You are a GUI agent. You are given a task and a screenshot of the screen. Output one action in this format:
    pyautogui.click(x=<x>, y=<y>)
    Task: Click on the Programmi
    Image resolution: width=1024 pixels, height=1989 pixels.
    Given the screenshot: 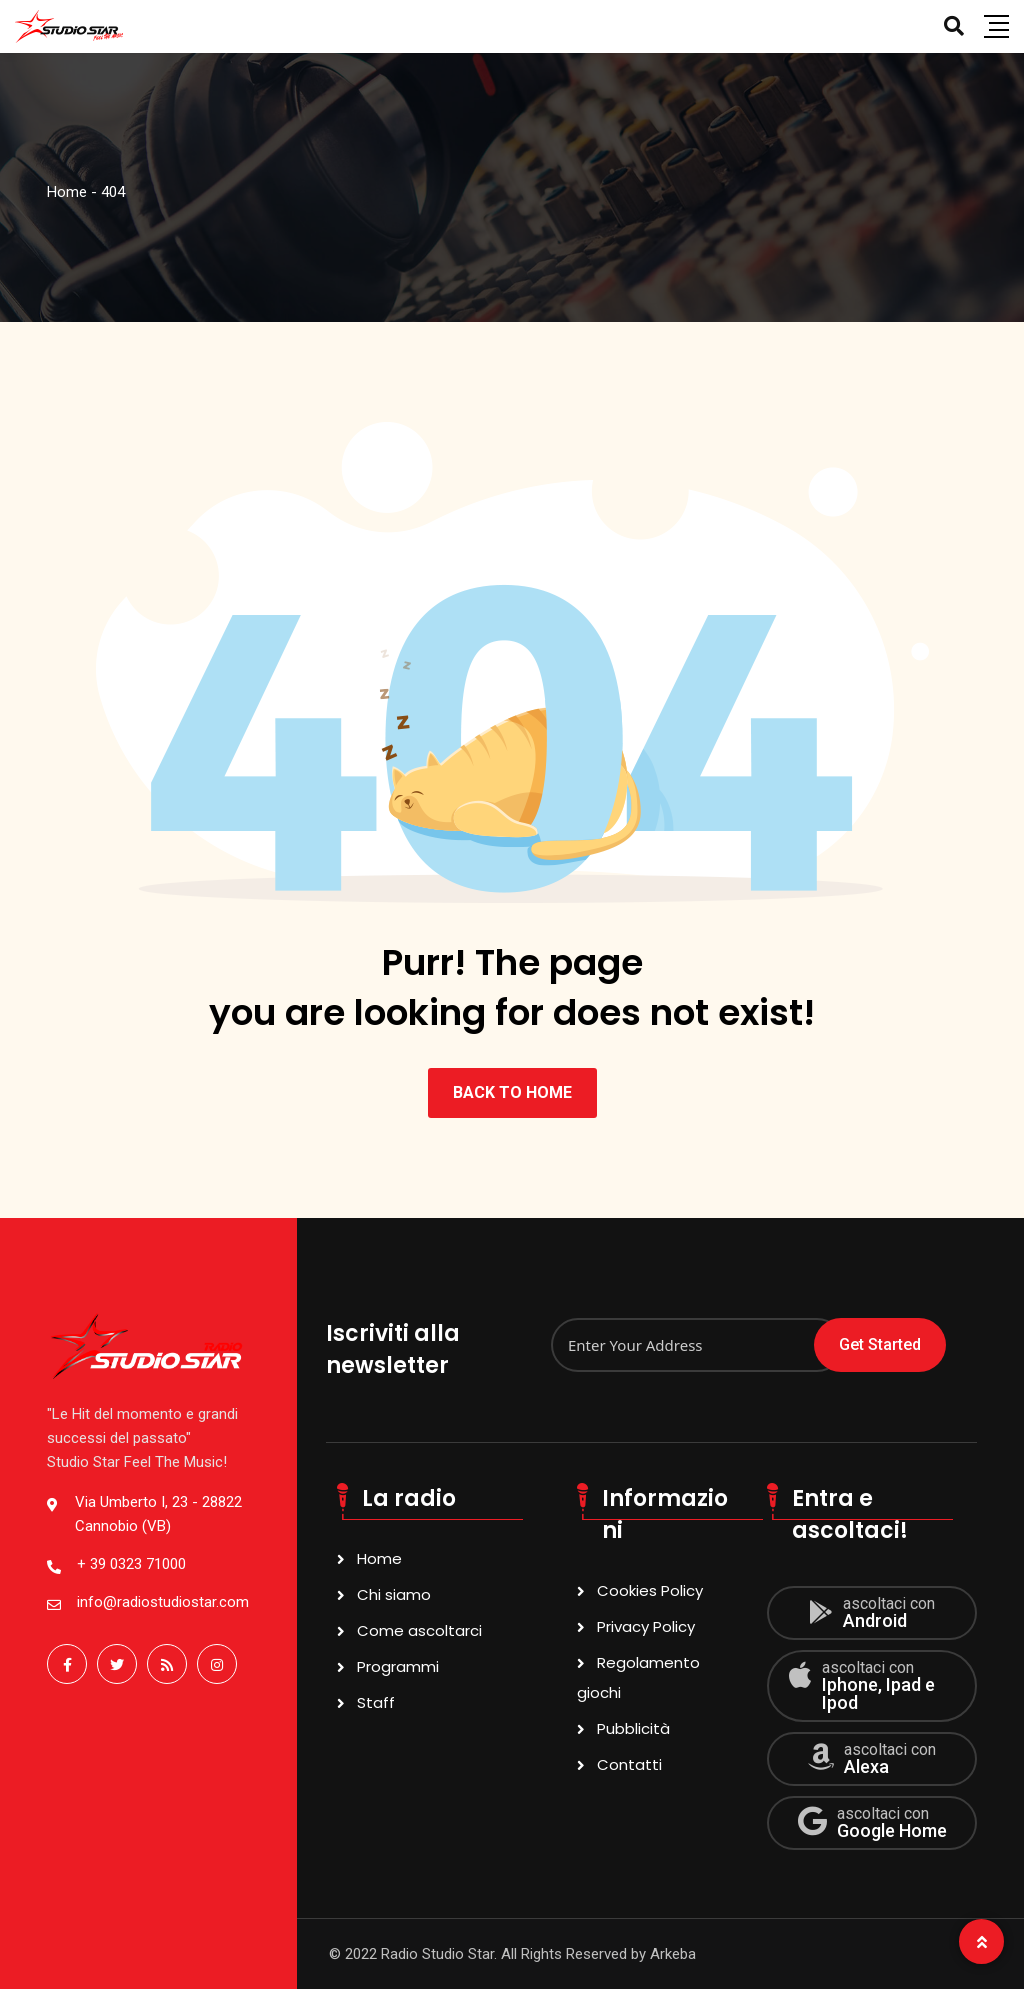 What is the action you would take?
    pyautogui.click(x=398, y=1666)
    